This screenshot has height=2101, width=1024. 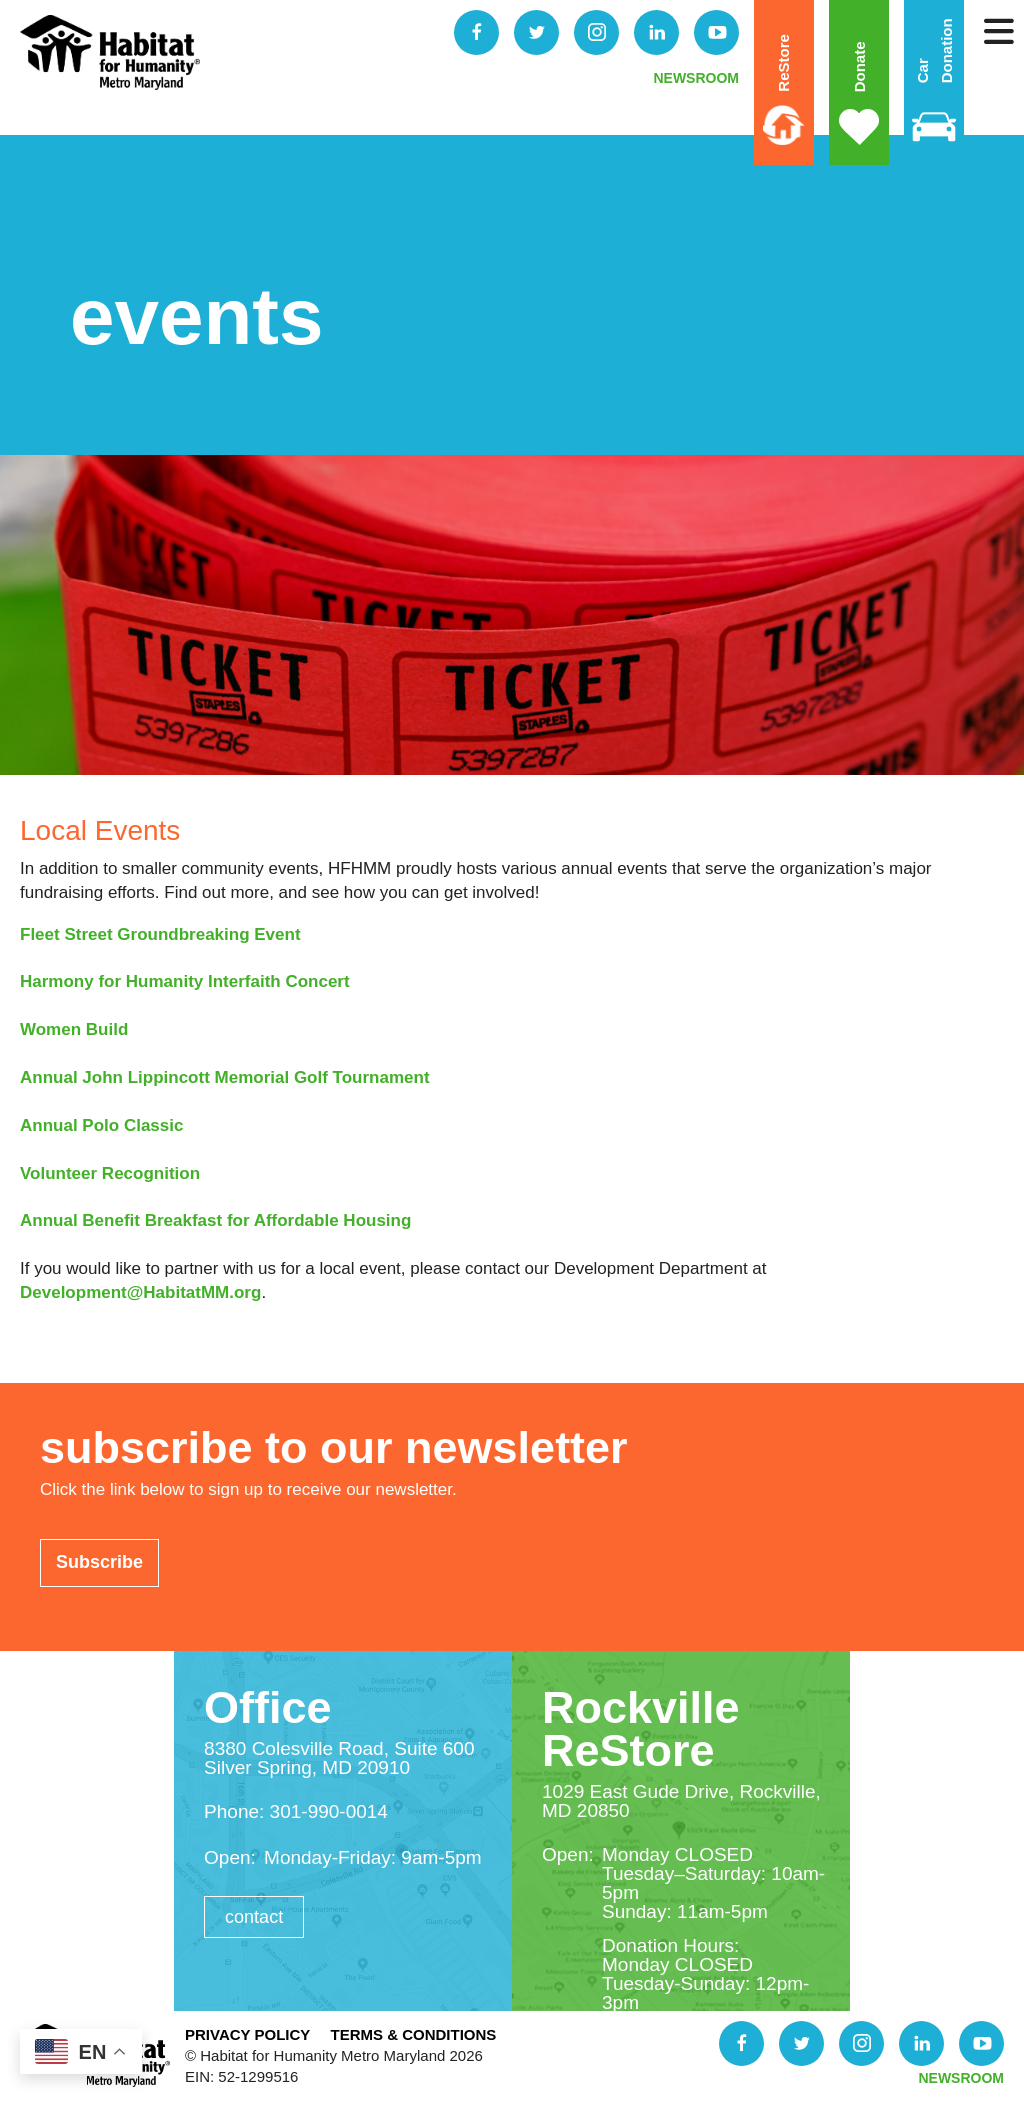 What do you see at coordinates (783, 63) in the screenshot?
I see `ReStore` at bounding box center [783, 63].